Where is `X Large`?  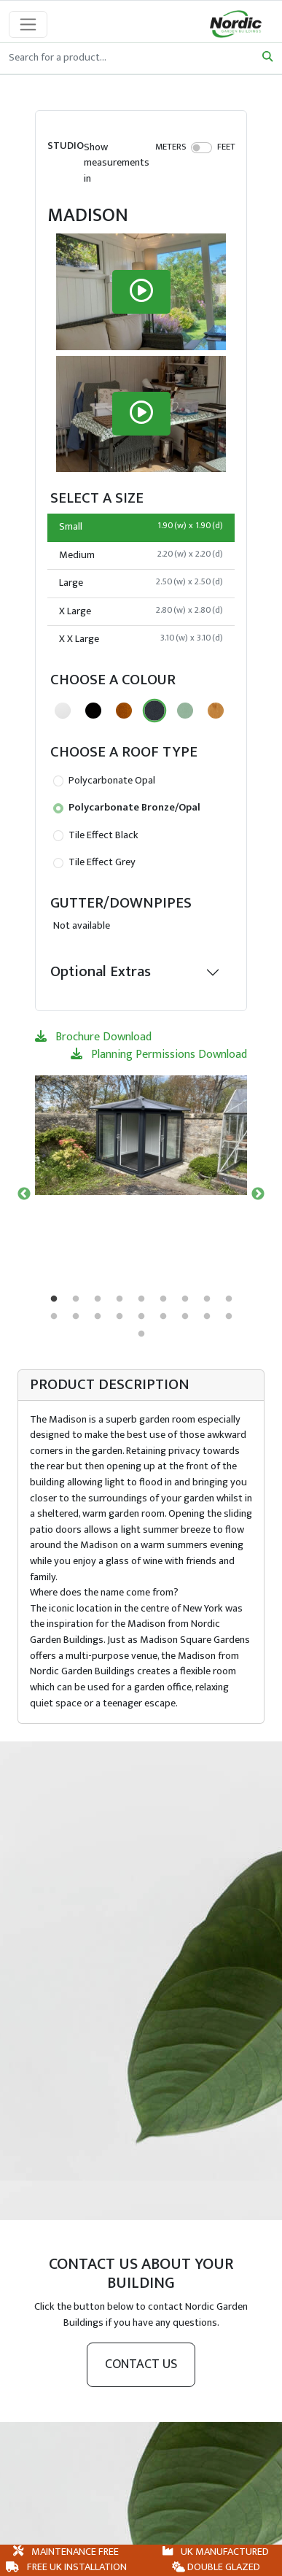 X Large is located at coordinates (141, 611).